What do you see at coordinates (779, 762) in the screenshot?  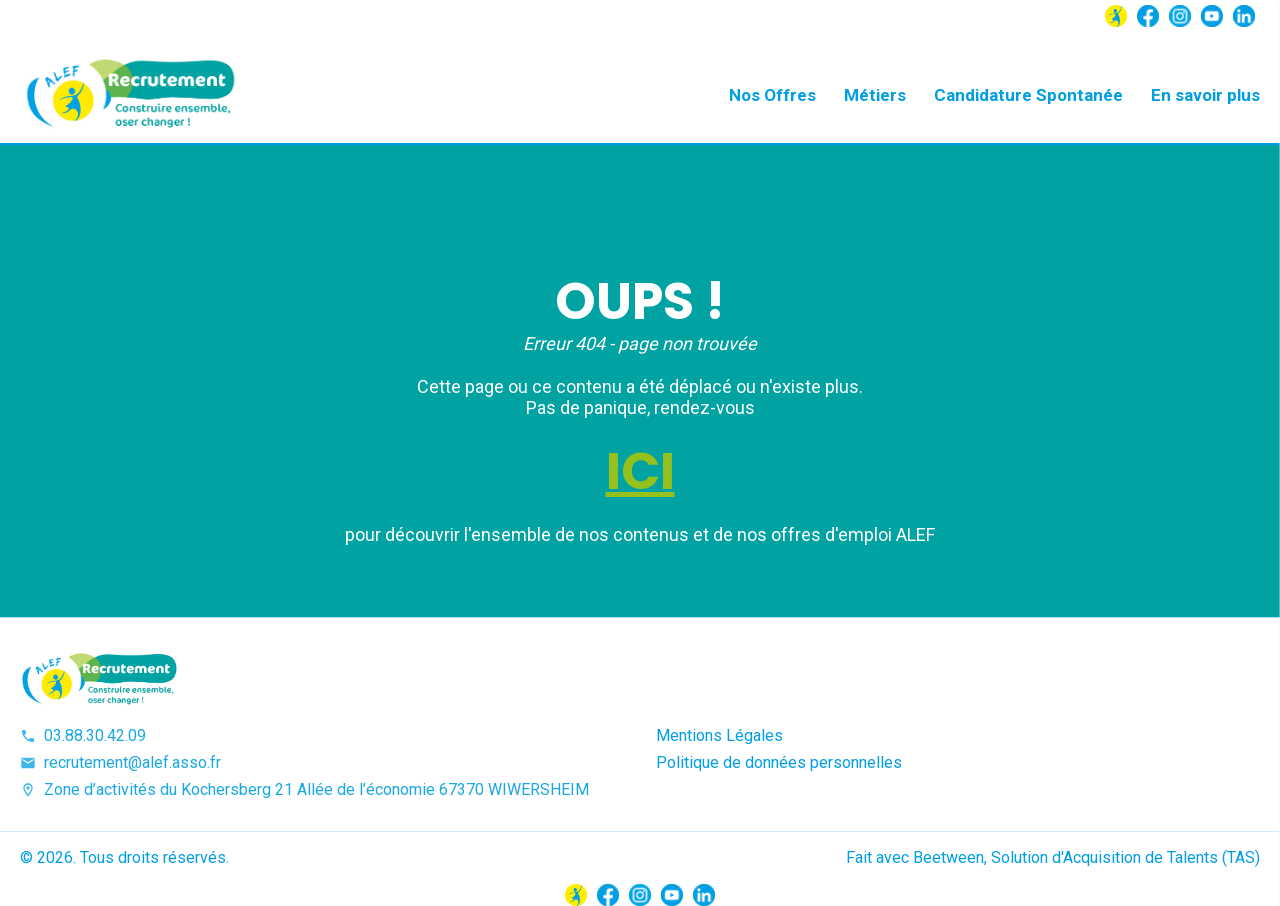 I see `Politique de données personnelles` at bounding box center [779, 762].